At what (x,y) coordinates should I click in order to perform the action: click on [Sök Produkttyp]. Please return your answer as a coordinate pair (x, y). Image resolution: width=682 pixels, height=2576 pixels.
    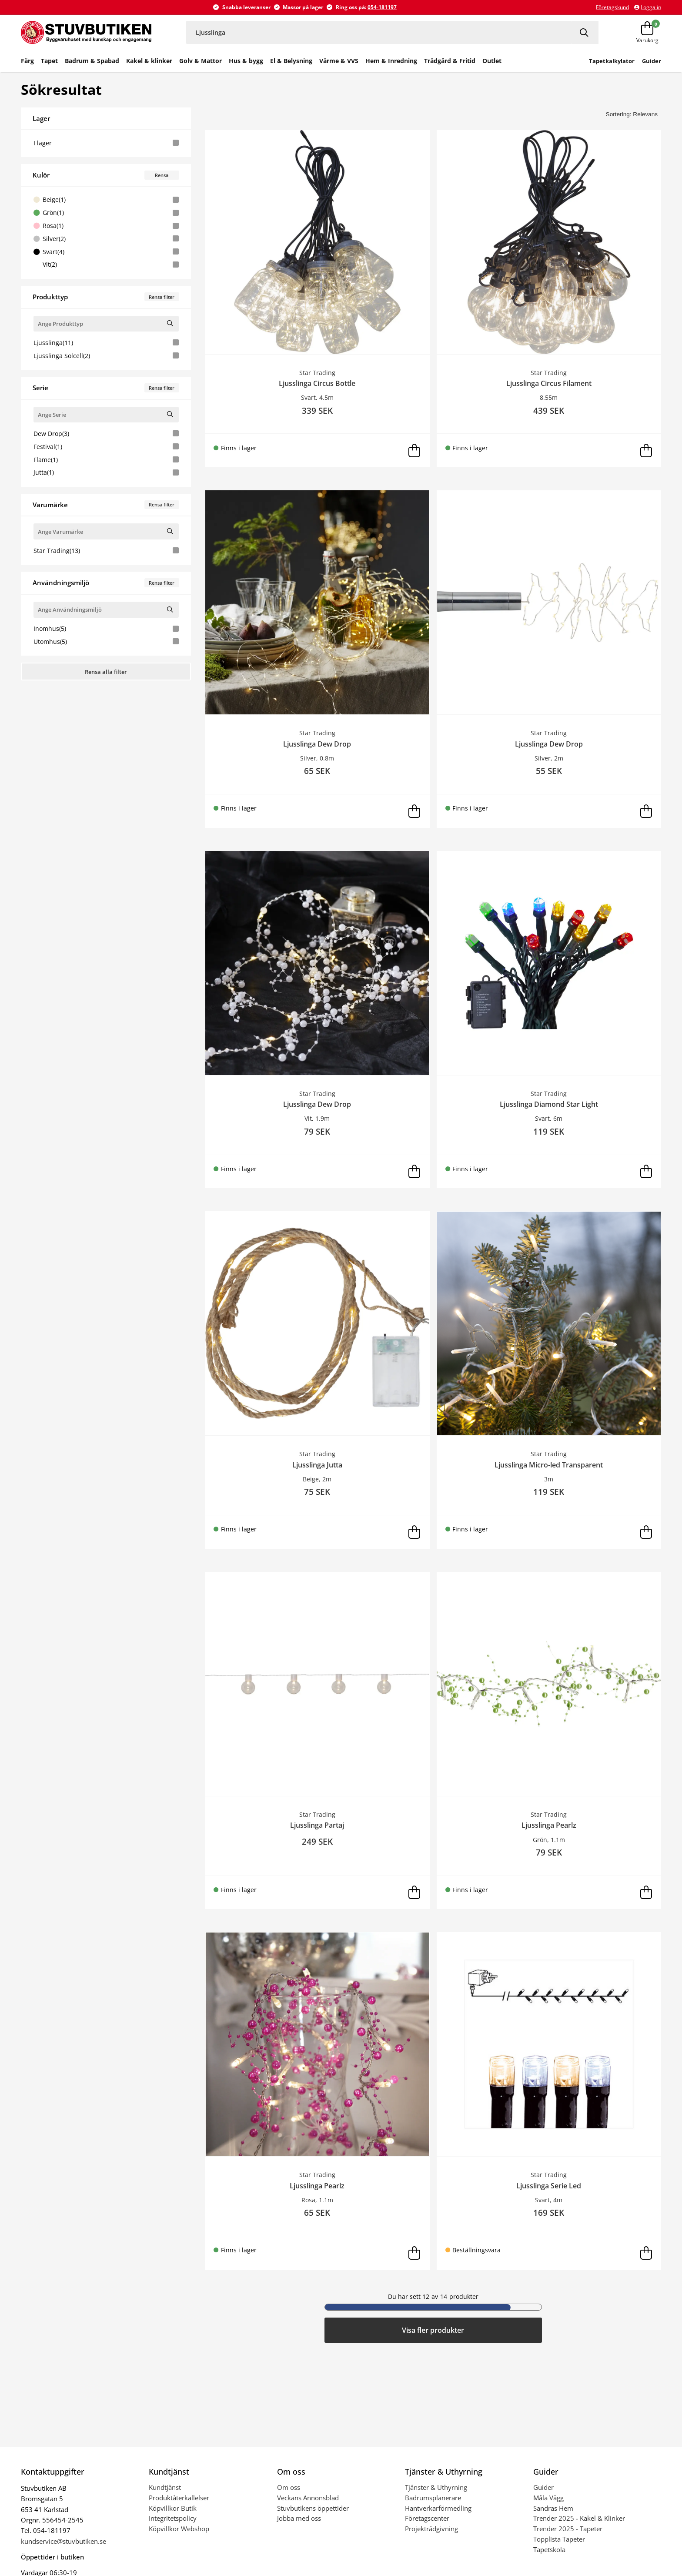
    Looking at the image, I should click on (169, 323).